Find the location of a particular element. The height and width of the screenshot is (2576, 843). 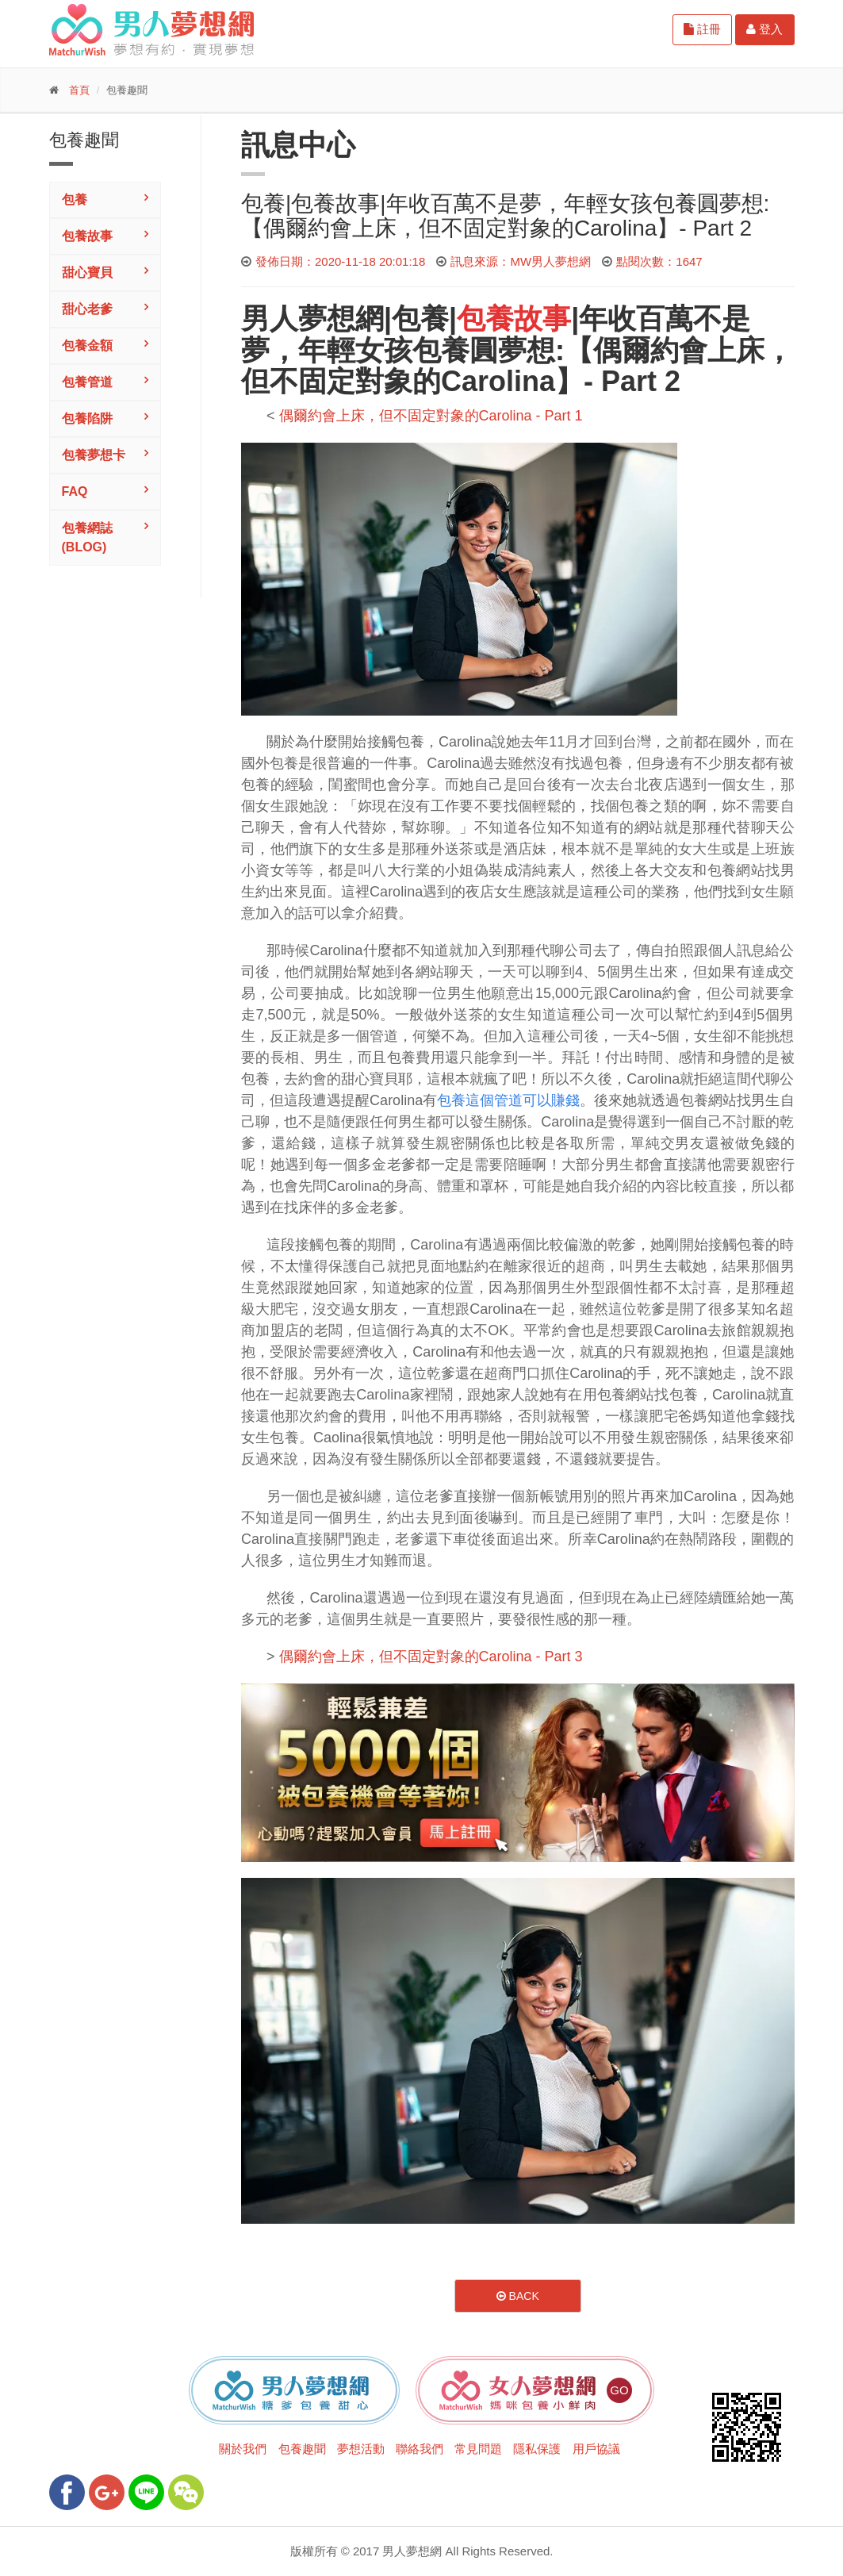

FAQ is located at coordinates (75, 491).